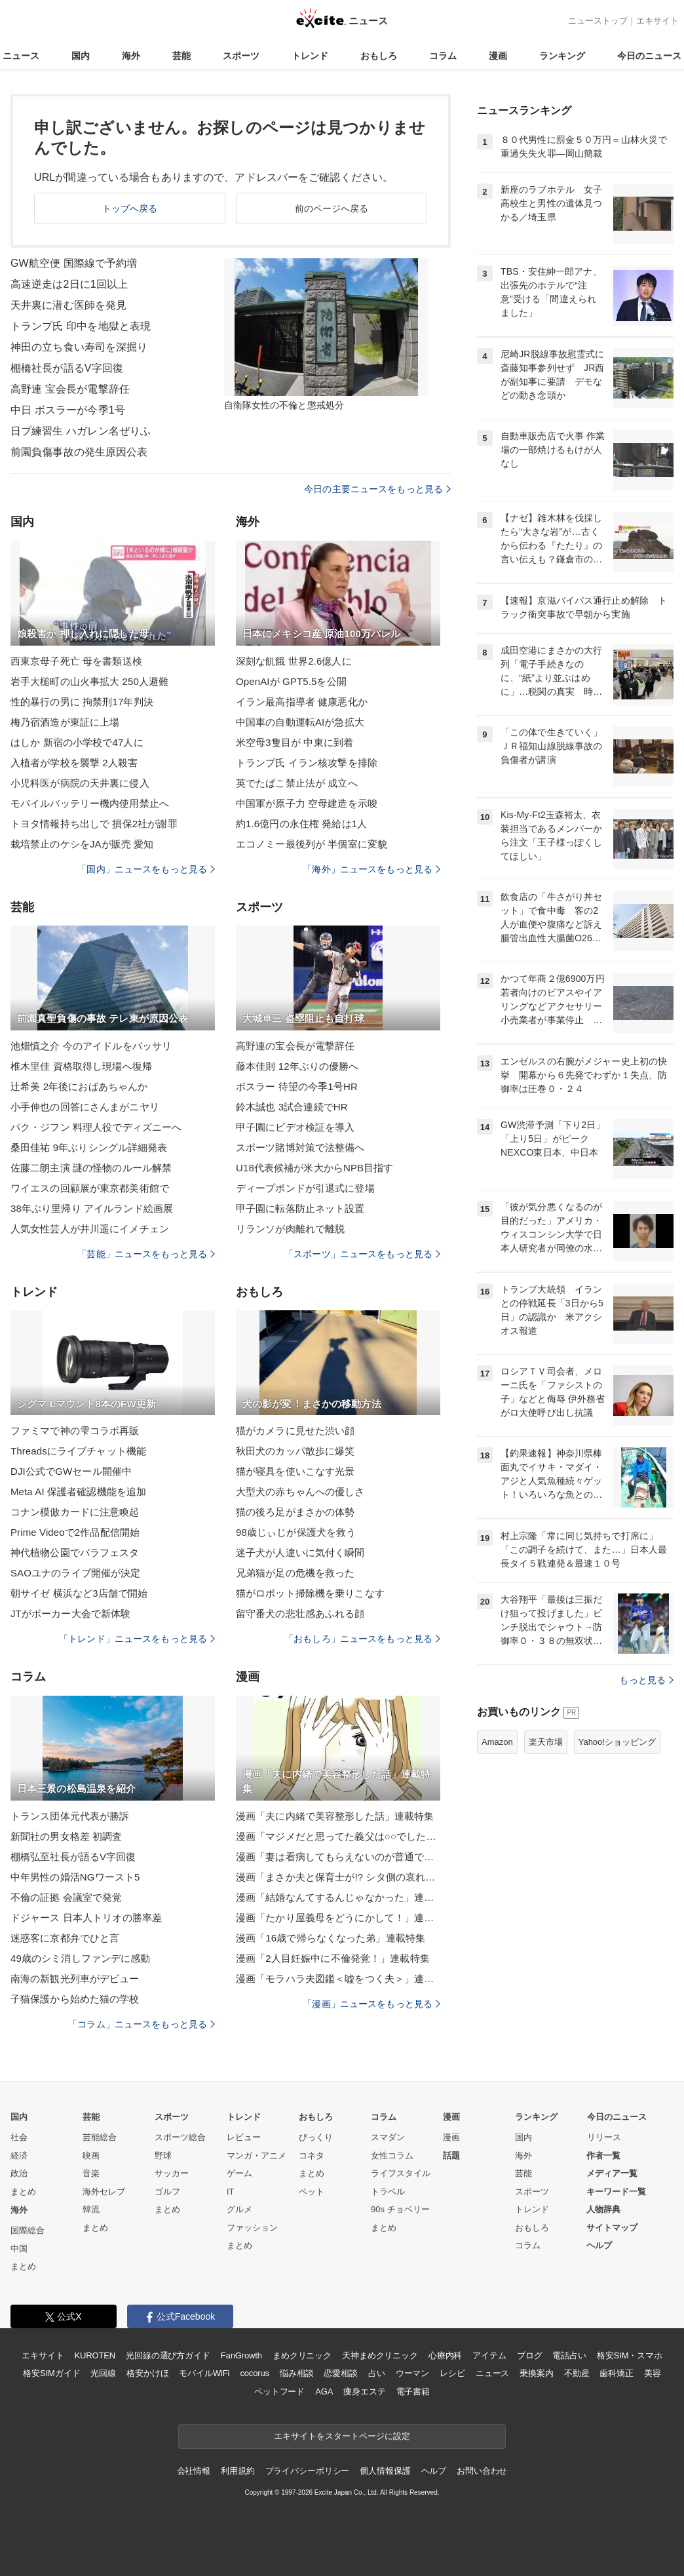 The width and height of the screenshot is (684, 2576). I want to click on 「おもしろ」ニュースをもっと見る, so click(362, 1638).